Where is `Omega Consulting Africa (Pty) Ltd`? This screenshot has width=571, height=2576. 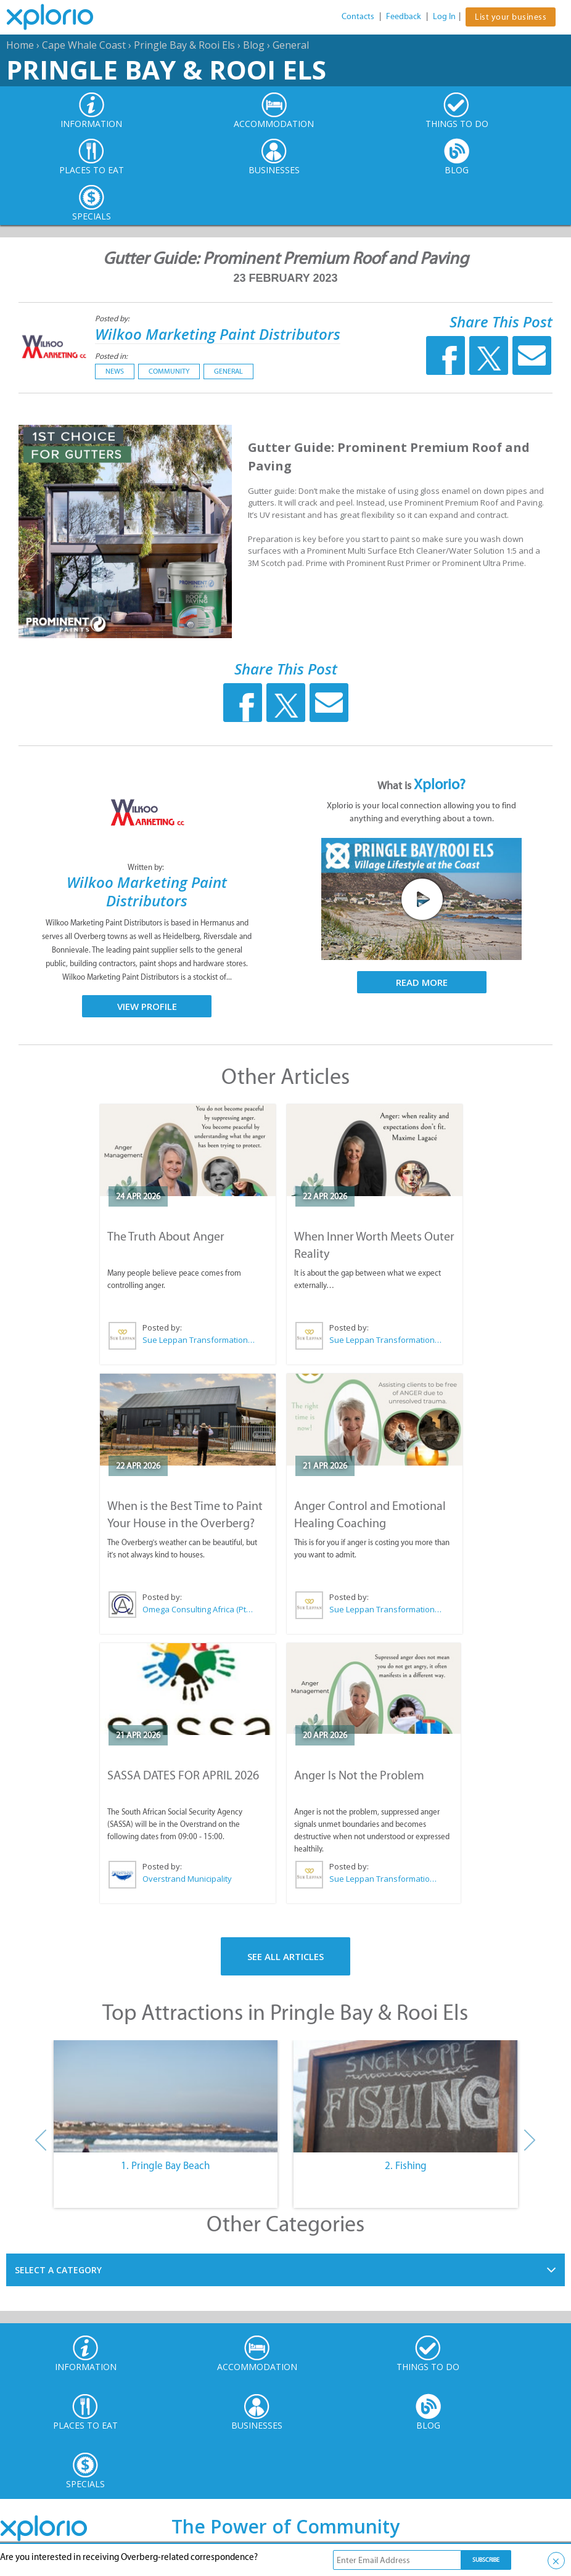
Omega Consulting Africa (Pty) Ltd is located at coordinates (199, 1609).